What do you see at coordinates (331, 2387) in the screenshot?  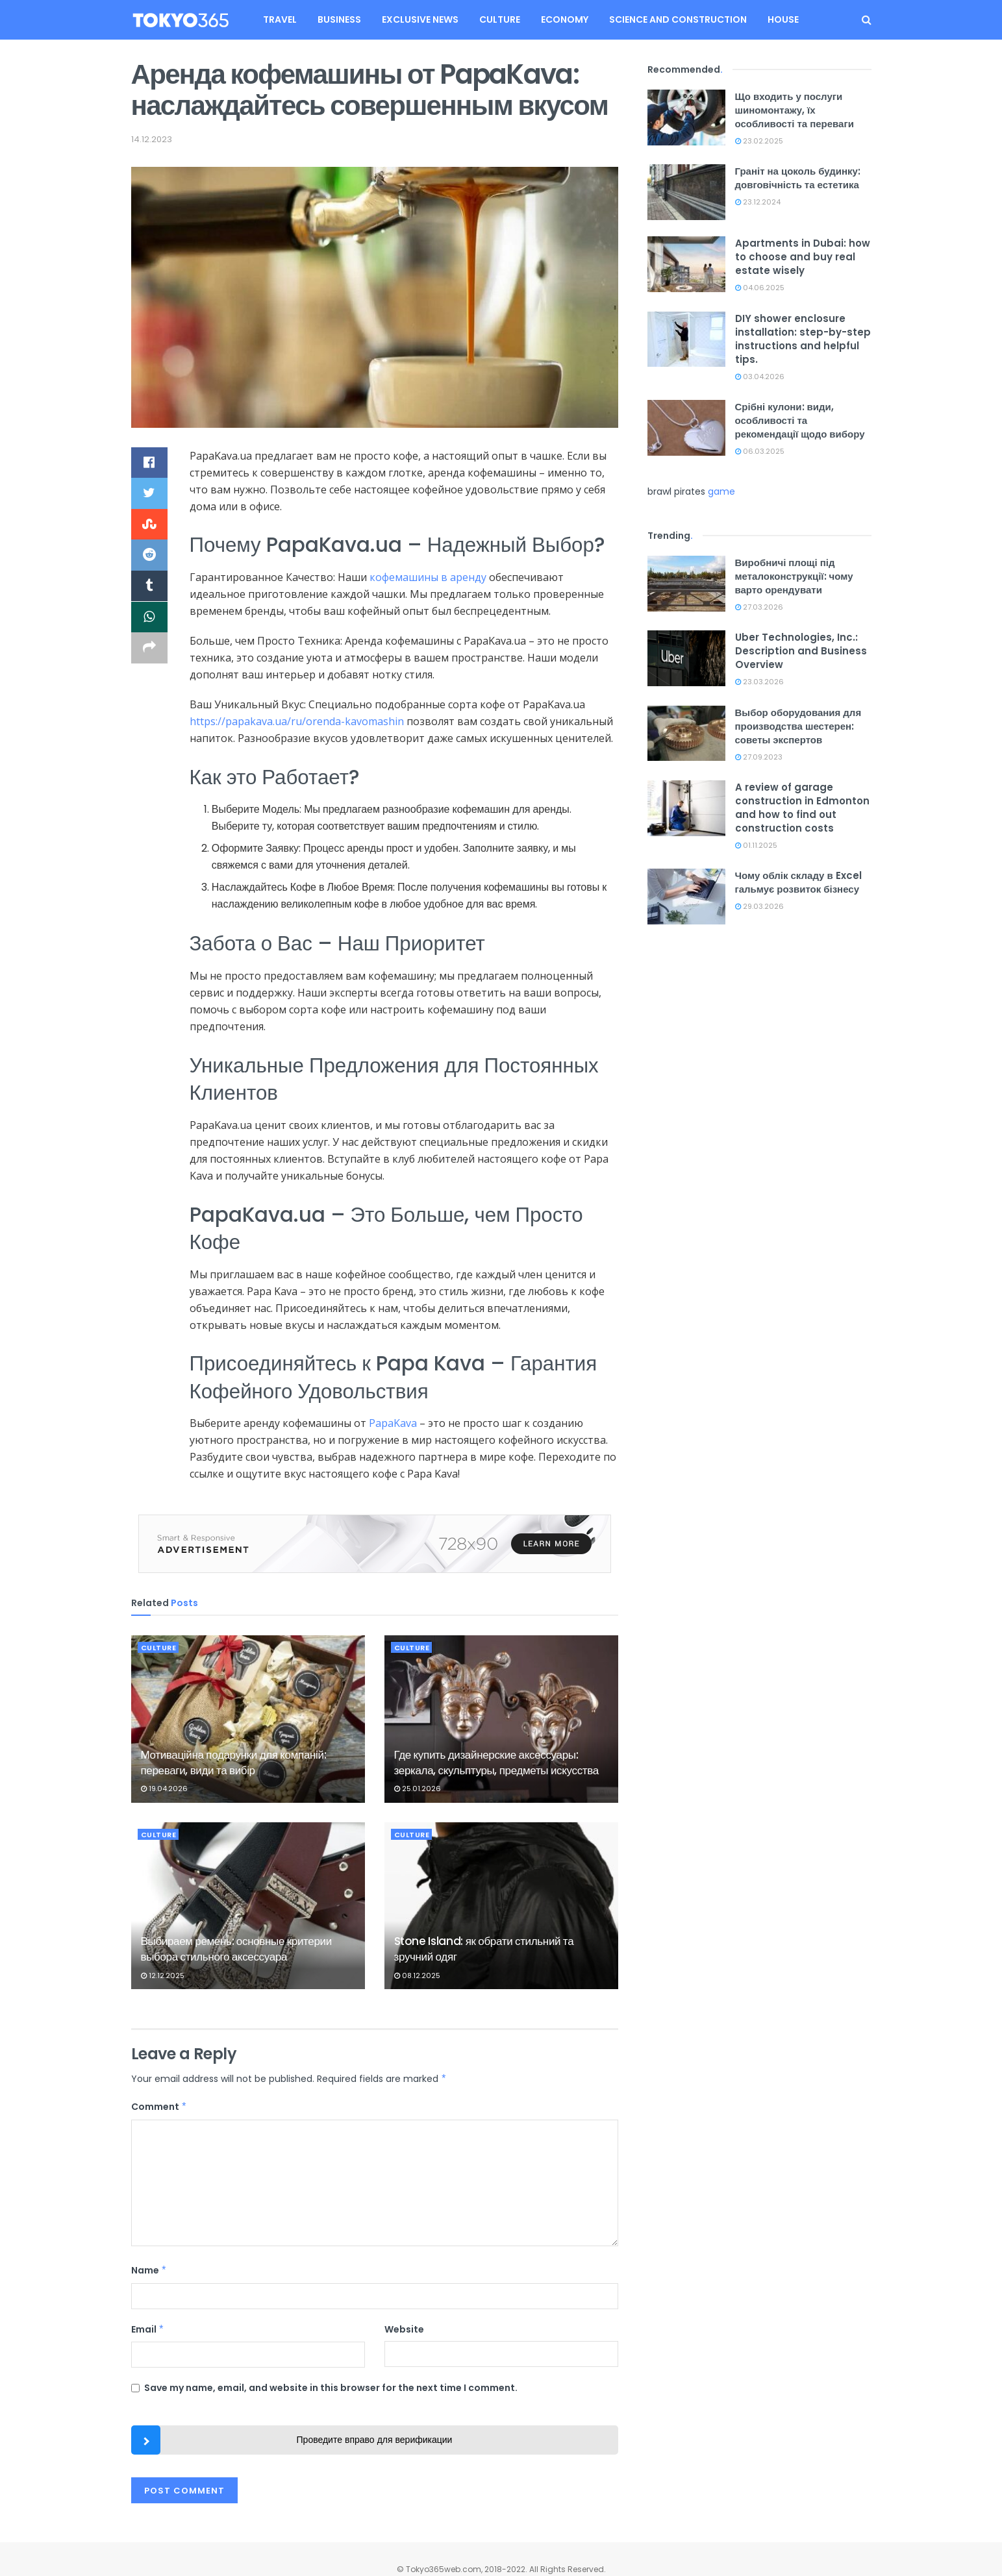 I see `Save my name, email, and website in this browser for the next time I comment.` at bounding box center [331, 2387].